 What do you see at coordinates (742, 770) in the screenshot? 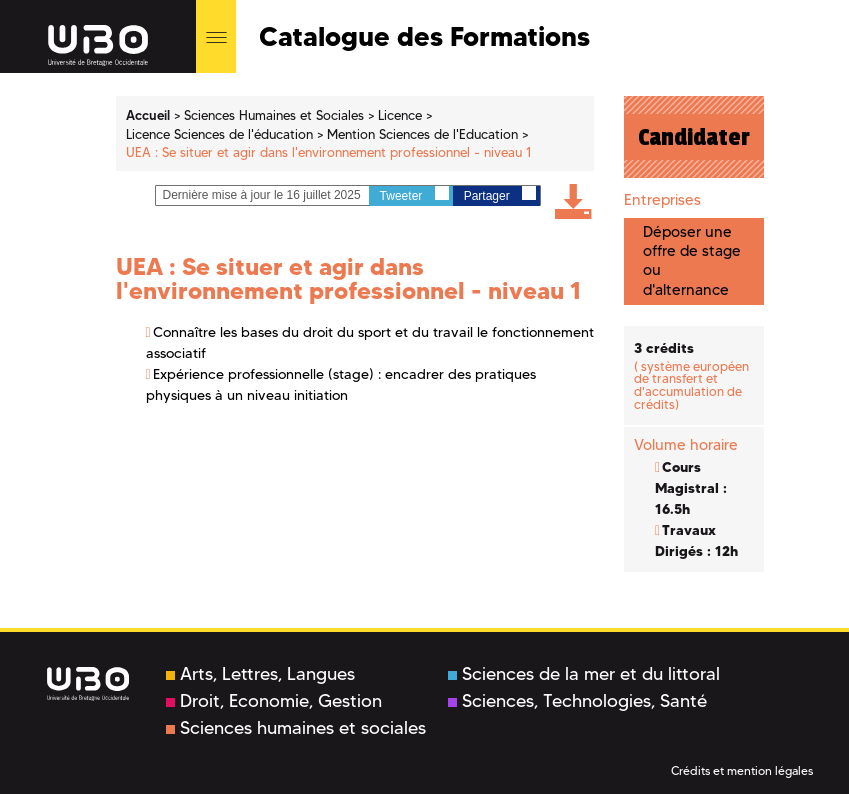
I see `Crédits et mention légales` at bounding box center [742, 770].